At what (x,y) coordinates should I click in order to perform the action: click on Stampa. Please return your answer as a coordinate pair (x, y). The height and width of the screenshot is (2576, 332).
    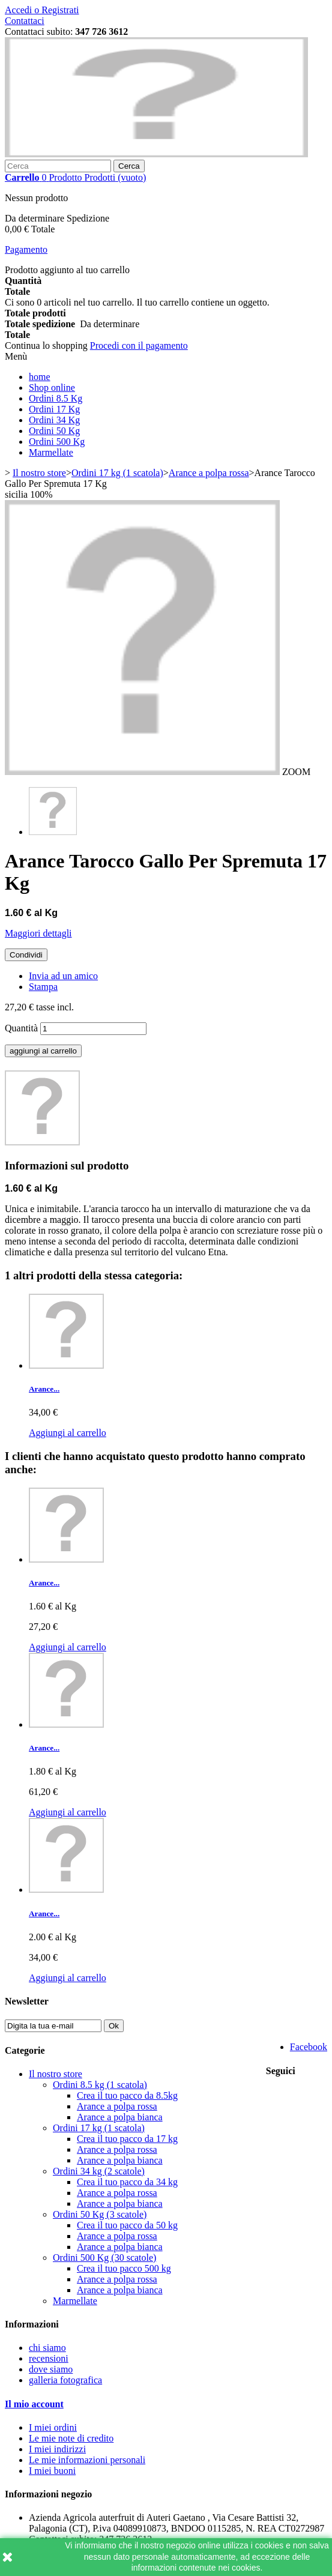
    Looking at the image, I should click on (43, 987).